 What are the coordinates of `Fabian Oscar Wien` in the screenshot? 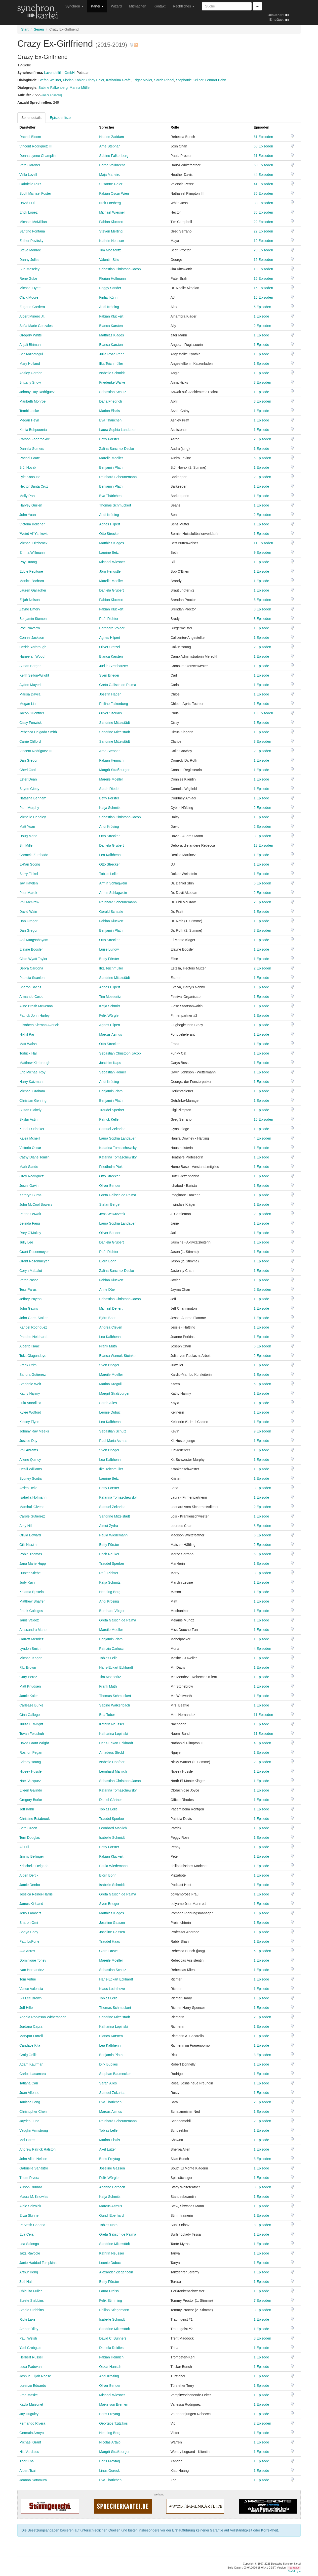 It's located at (114, 193).